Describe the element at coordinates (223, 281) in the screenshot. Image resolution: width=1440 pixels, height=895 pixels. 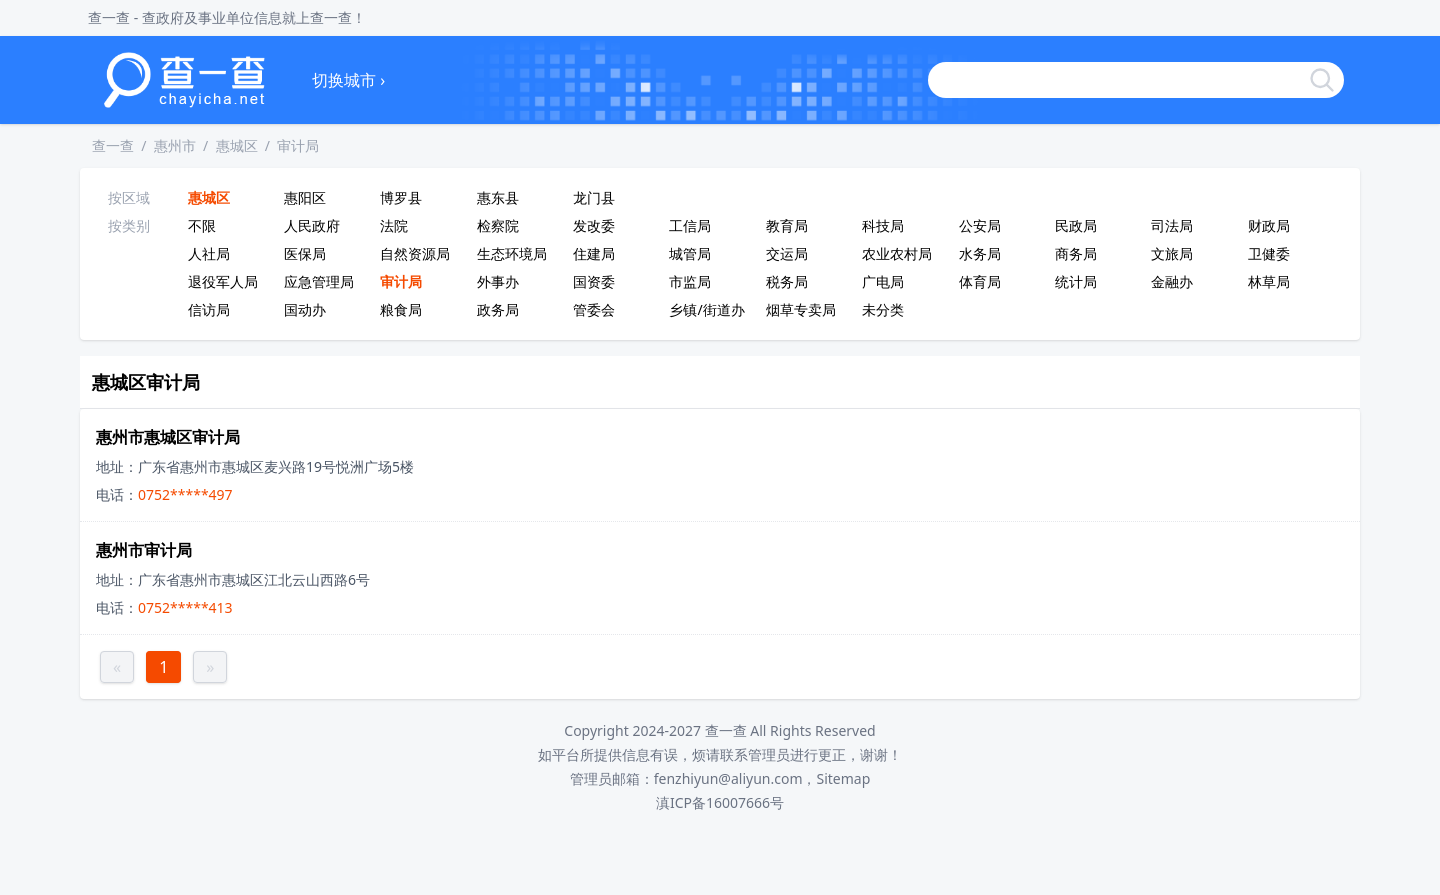
I see `退役军人局` at that location.